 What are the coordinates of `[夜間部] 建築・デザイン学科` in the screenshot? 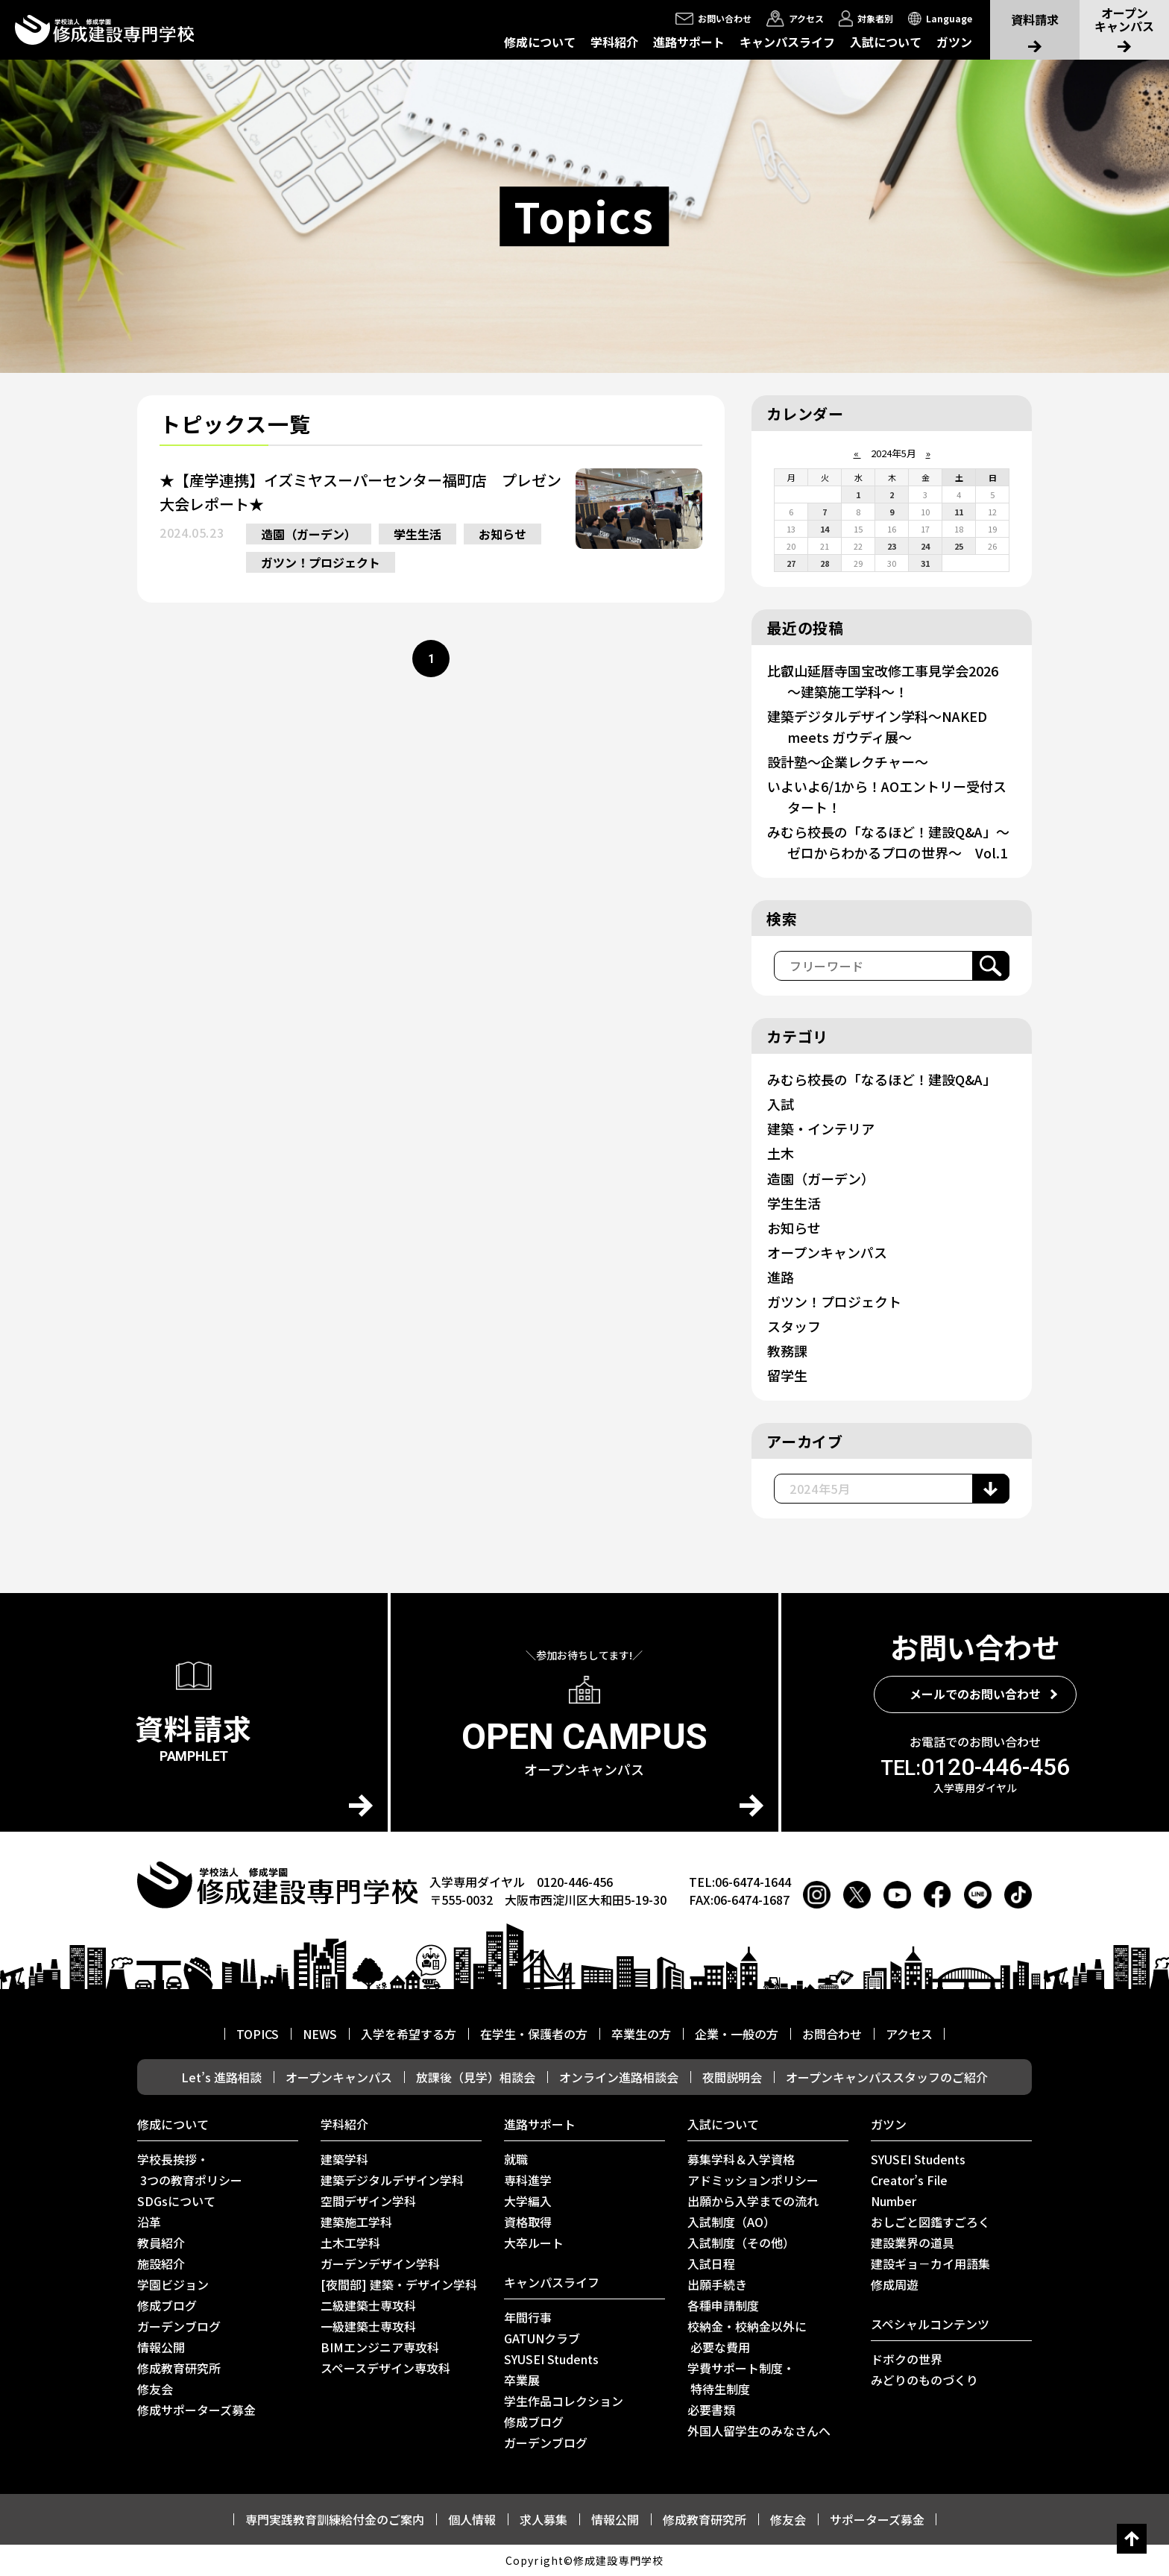 It's located at (399, 2284).